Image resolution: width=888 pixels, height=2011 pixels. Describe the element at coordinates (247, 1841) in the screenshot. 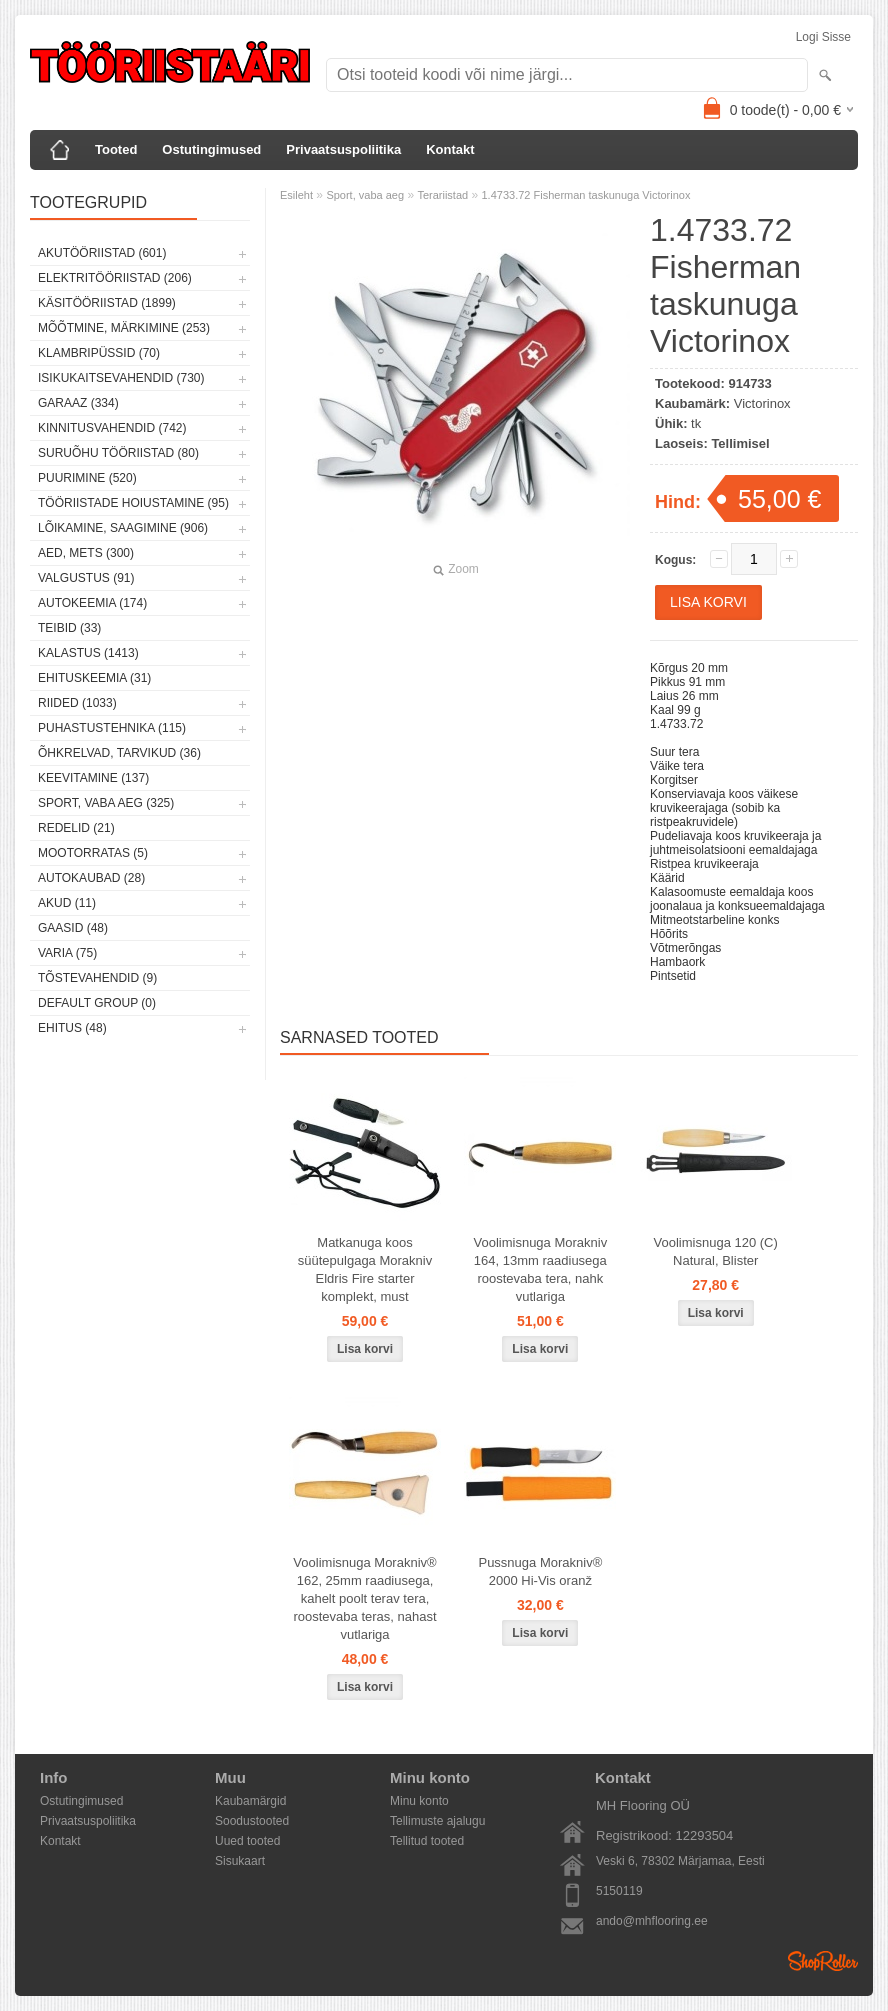

I see `Uued tooted` at that location.